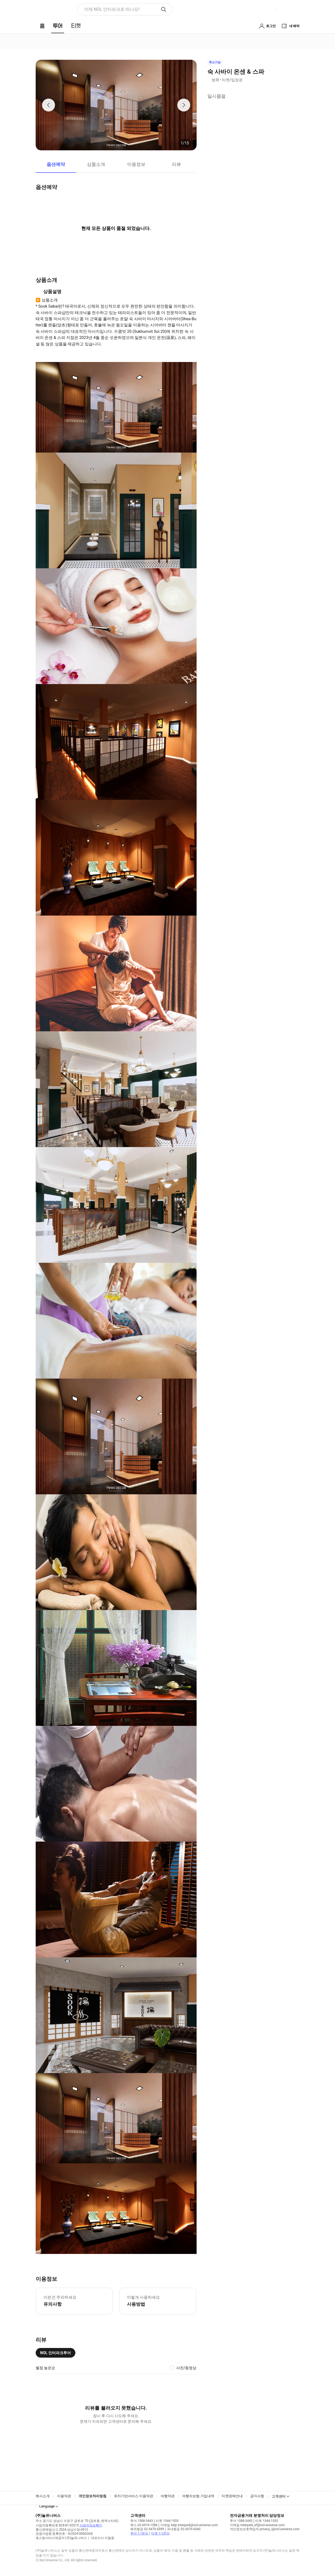 The image size is (335, 2576). What do you see at coordinates (112, 9) in the screenshot?
I see `이제 NOL 인터파크로 떠나요! [button]` at bounding box center [112, 9].